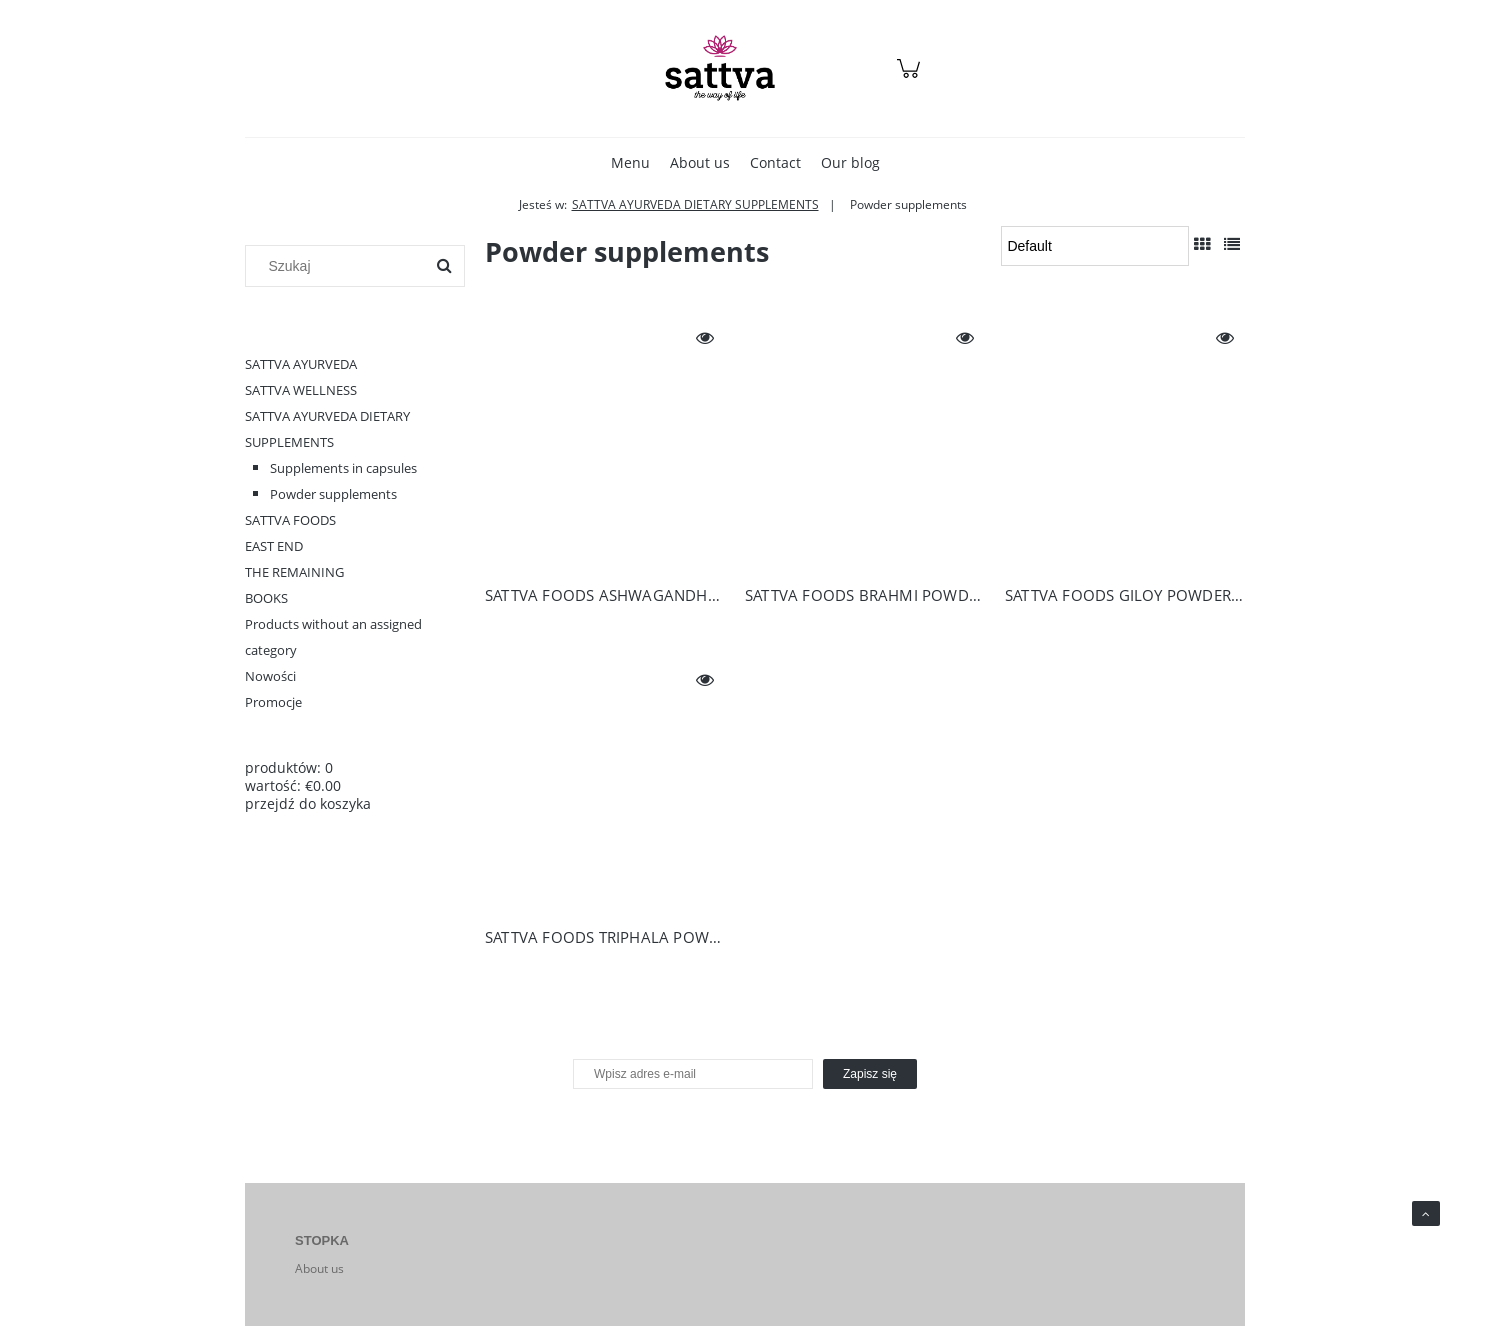 The image size is (1490, 1326). I want to click on [Products in cart 0. Przejdź do koszyka], so click(911, 78).